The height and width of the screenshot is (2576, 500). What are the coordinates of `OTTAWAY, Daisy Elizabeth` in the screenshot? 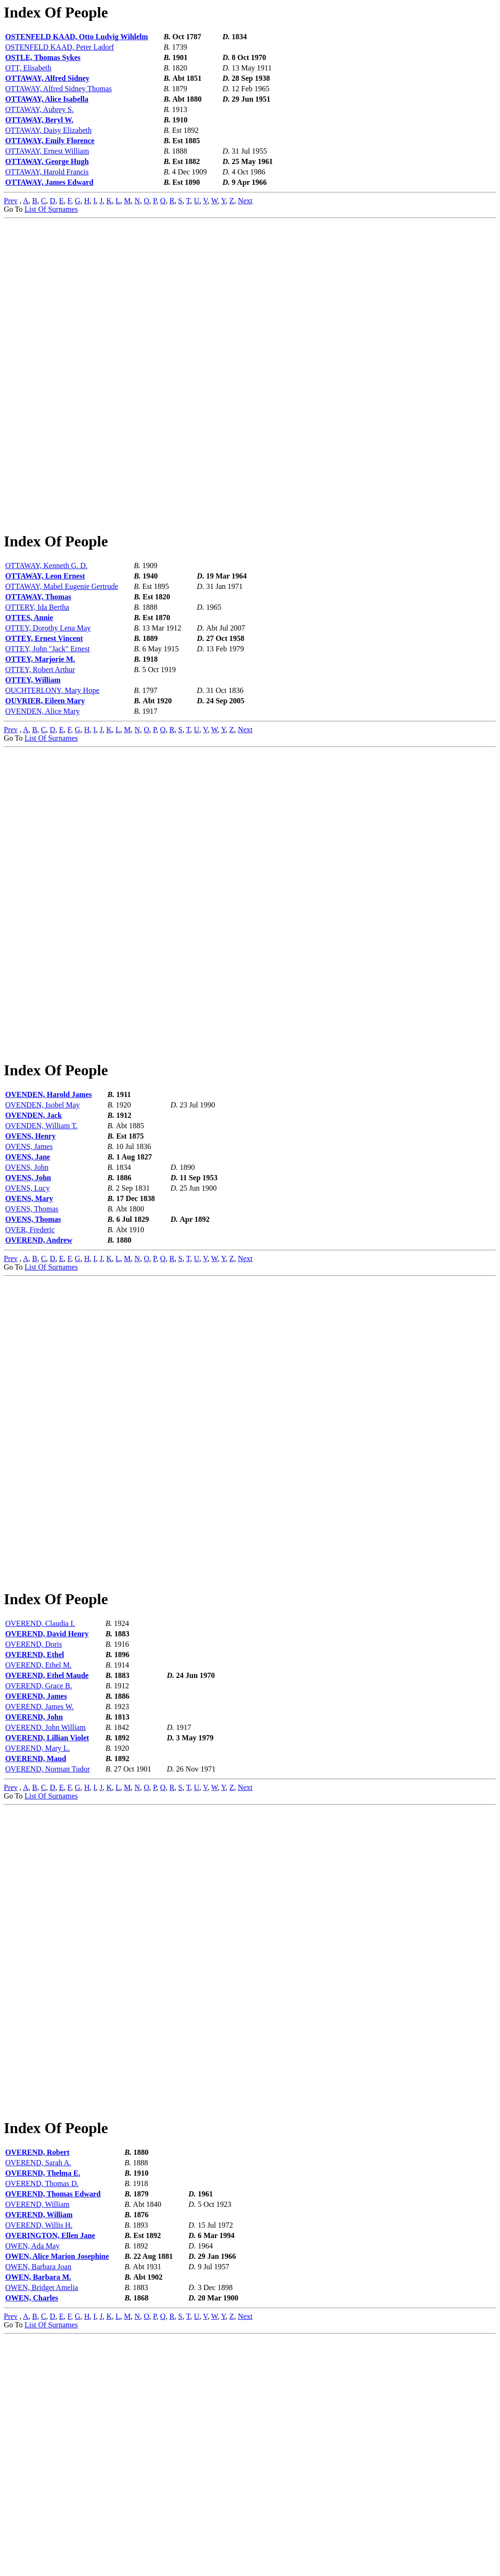 It's located at (48, 130).